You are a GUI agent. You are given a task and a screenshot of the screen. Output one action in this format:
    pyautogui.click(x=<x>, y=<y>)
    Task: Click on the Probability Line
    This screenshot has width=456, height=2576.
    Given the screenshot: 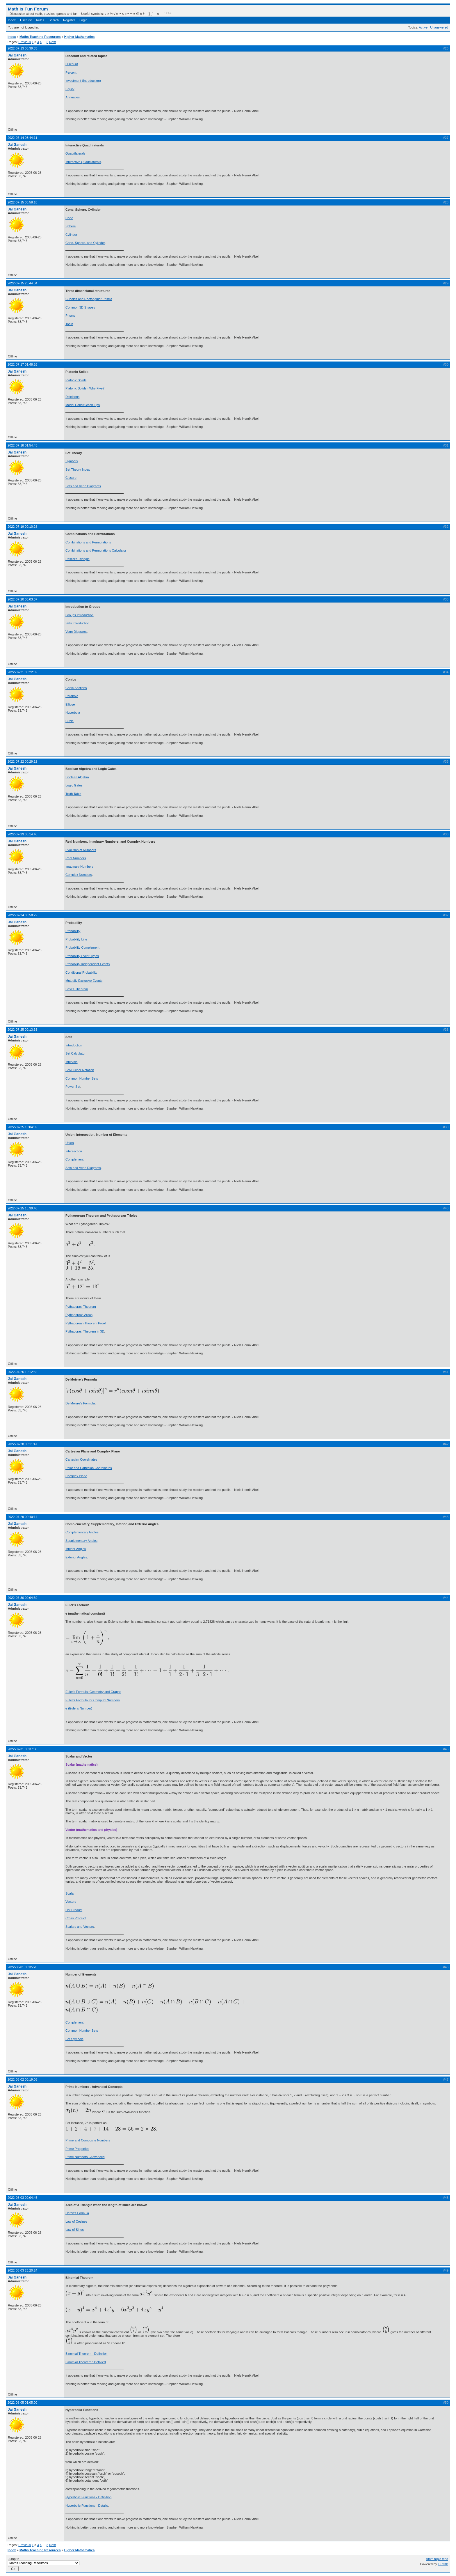 What is the action you would take?
    pyautogui.click(x=76, y=939)
    